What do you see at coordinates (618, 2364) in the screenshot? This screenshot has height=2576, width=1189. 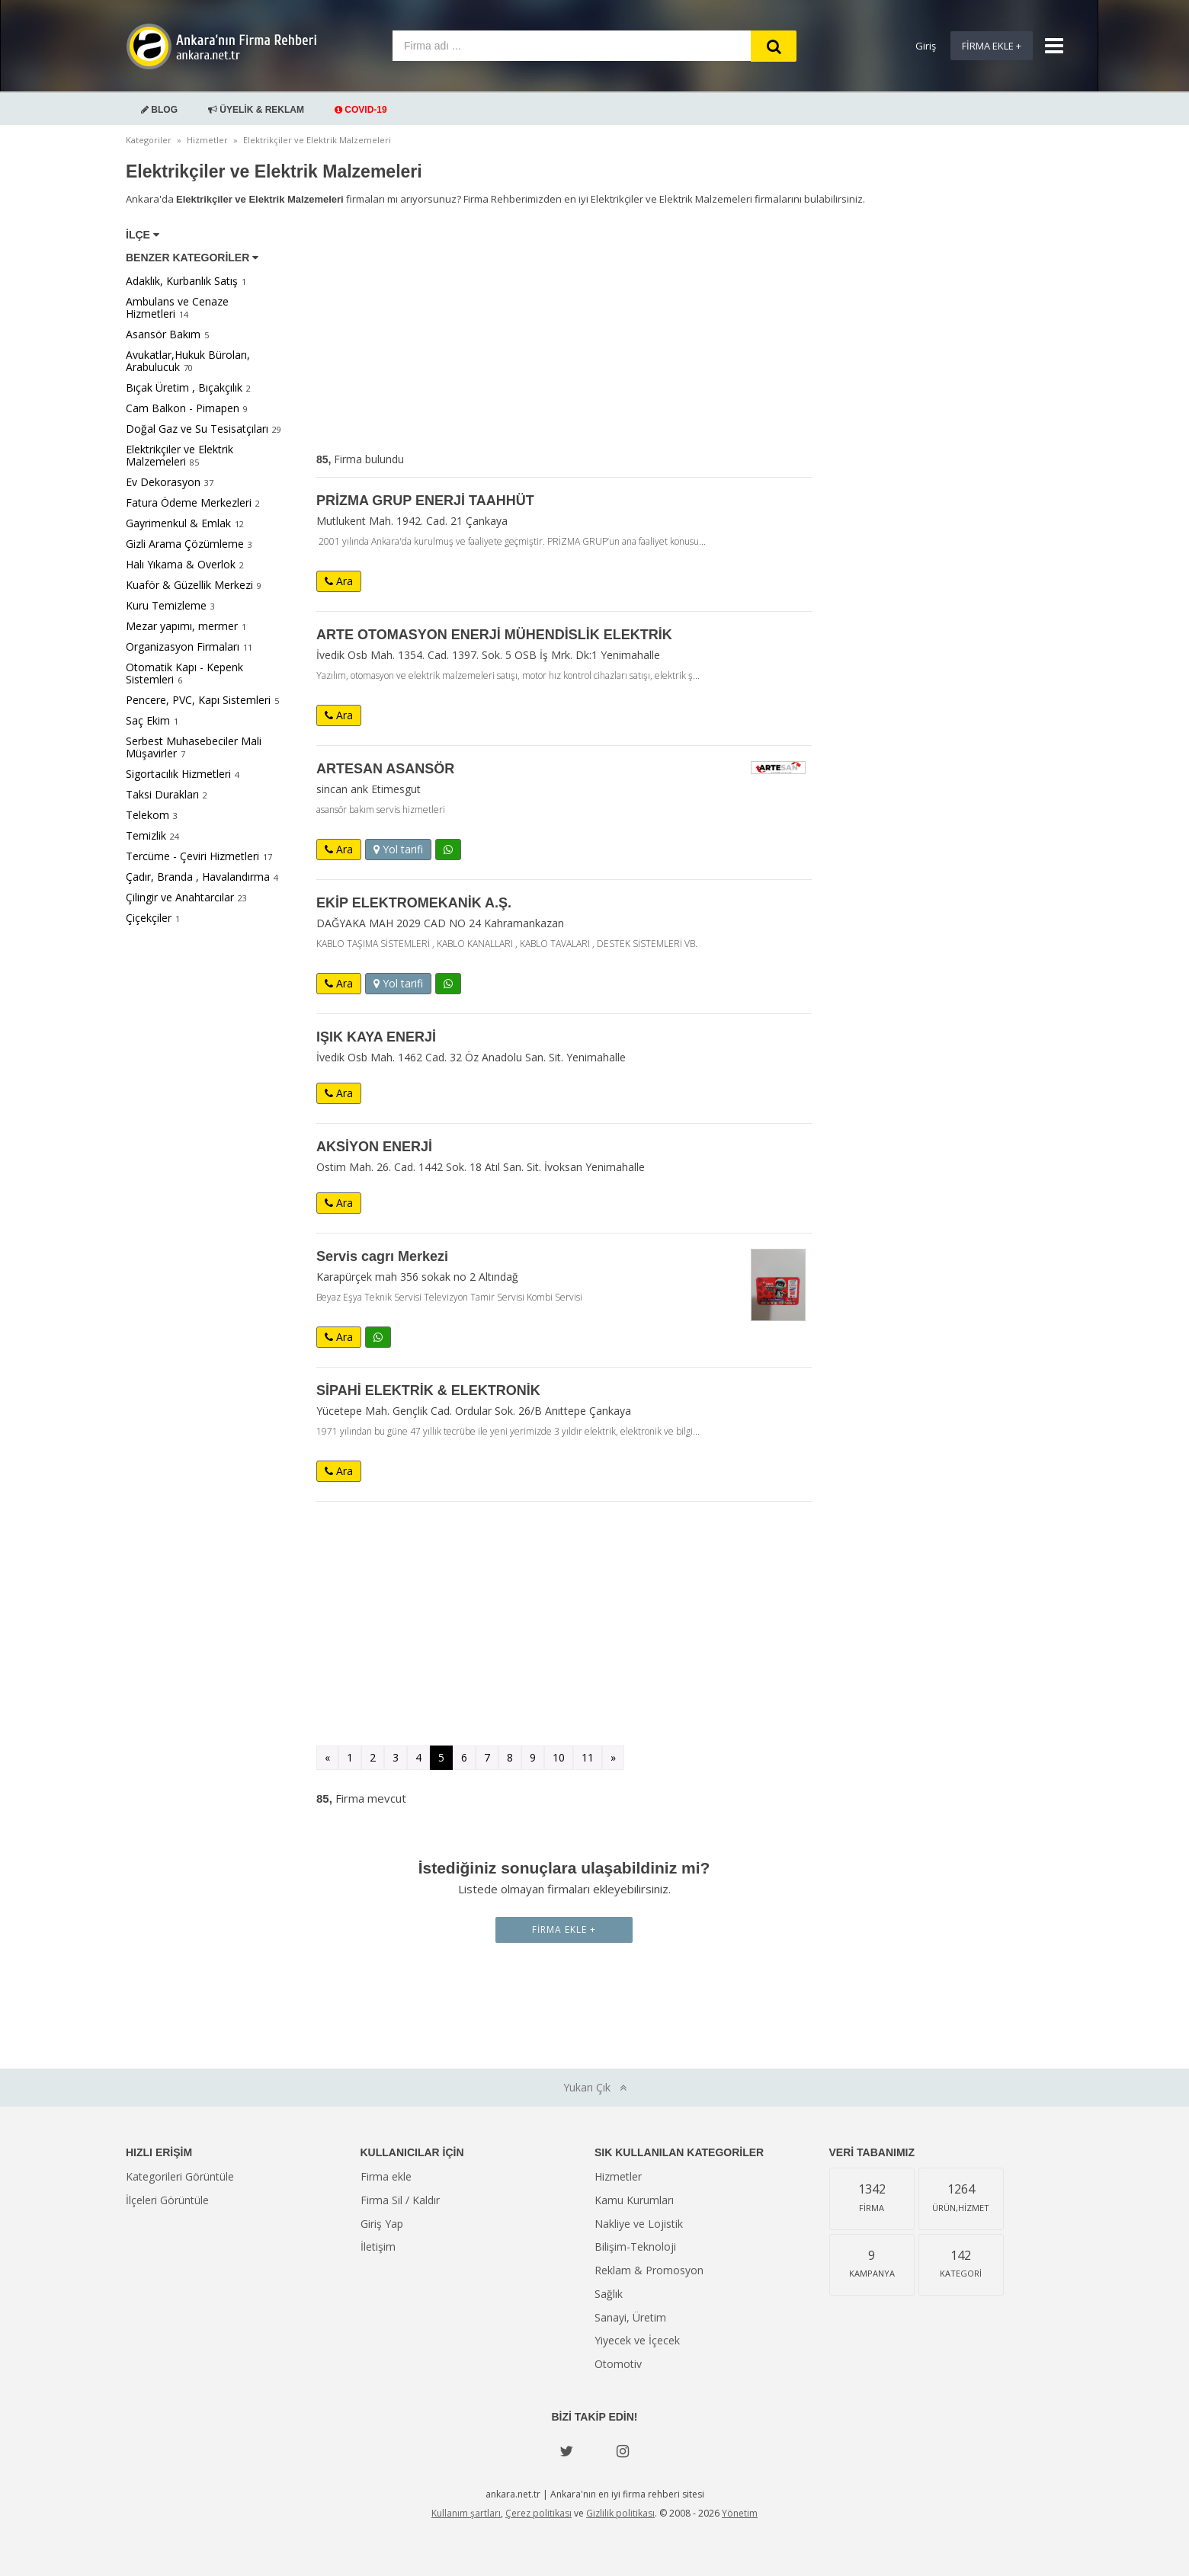 I see `Otomotiv` at bounding box center [618, 2364].